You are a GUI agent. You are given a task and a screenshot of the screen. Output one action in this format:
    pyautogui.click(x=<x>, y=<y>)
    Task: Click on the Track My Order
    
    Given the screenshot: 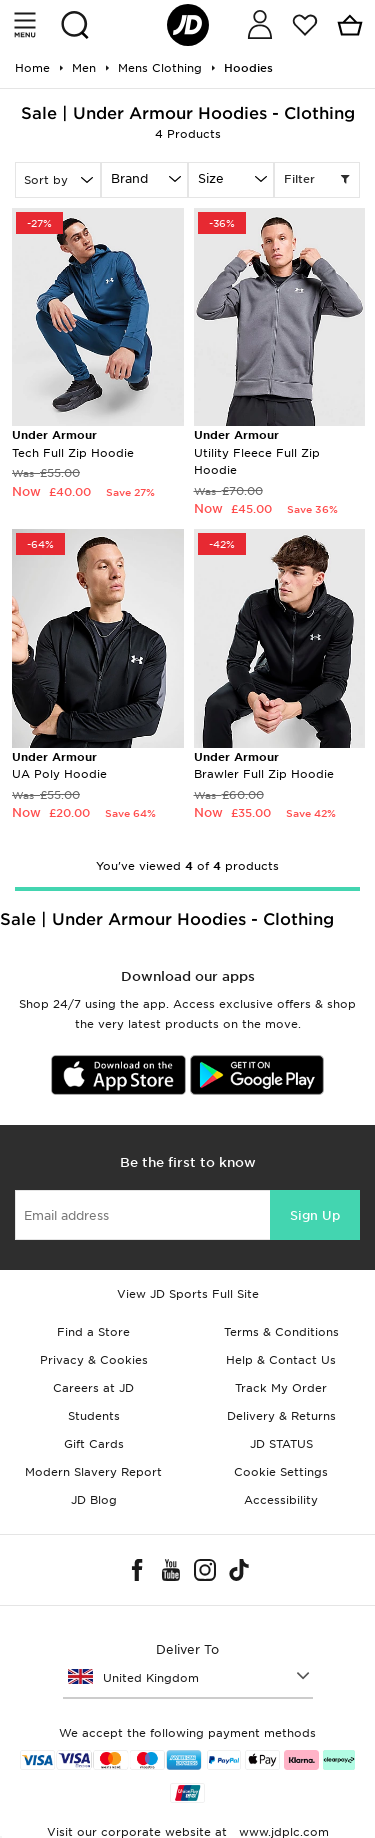 What is the action you would take?
    pyautogui.click(x=281, y=1388)
    